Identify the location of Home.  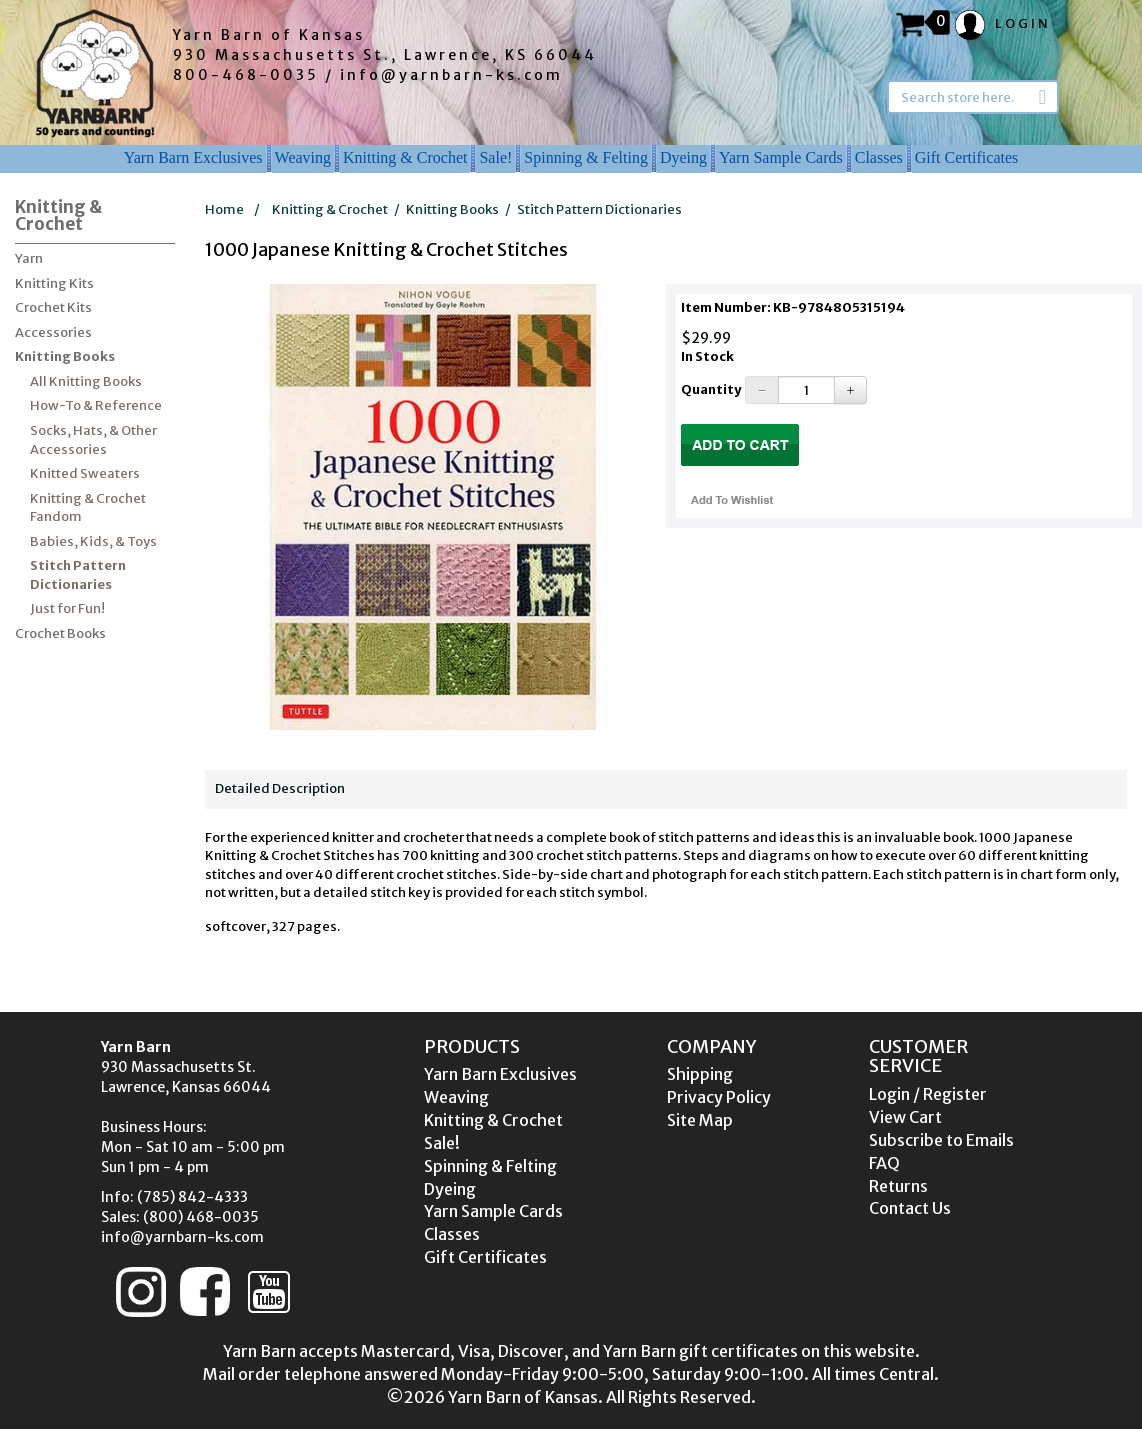
(224, 209).